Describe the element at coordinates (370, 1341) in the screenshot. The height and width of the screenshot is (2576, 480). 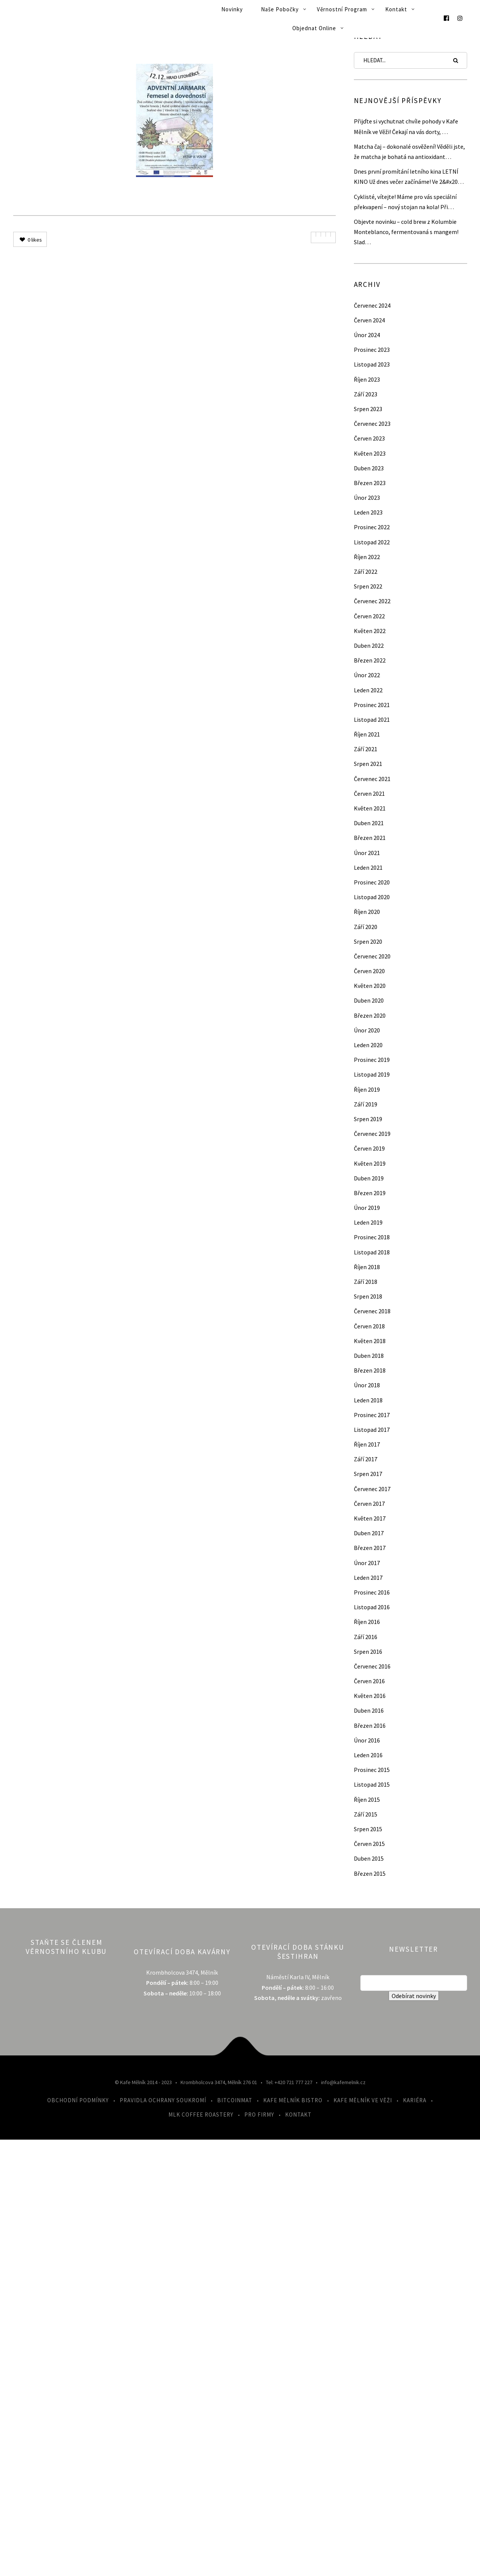
I see `Květen 2018` at that location.